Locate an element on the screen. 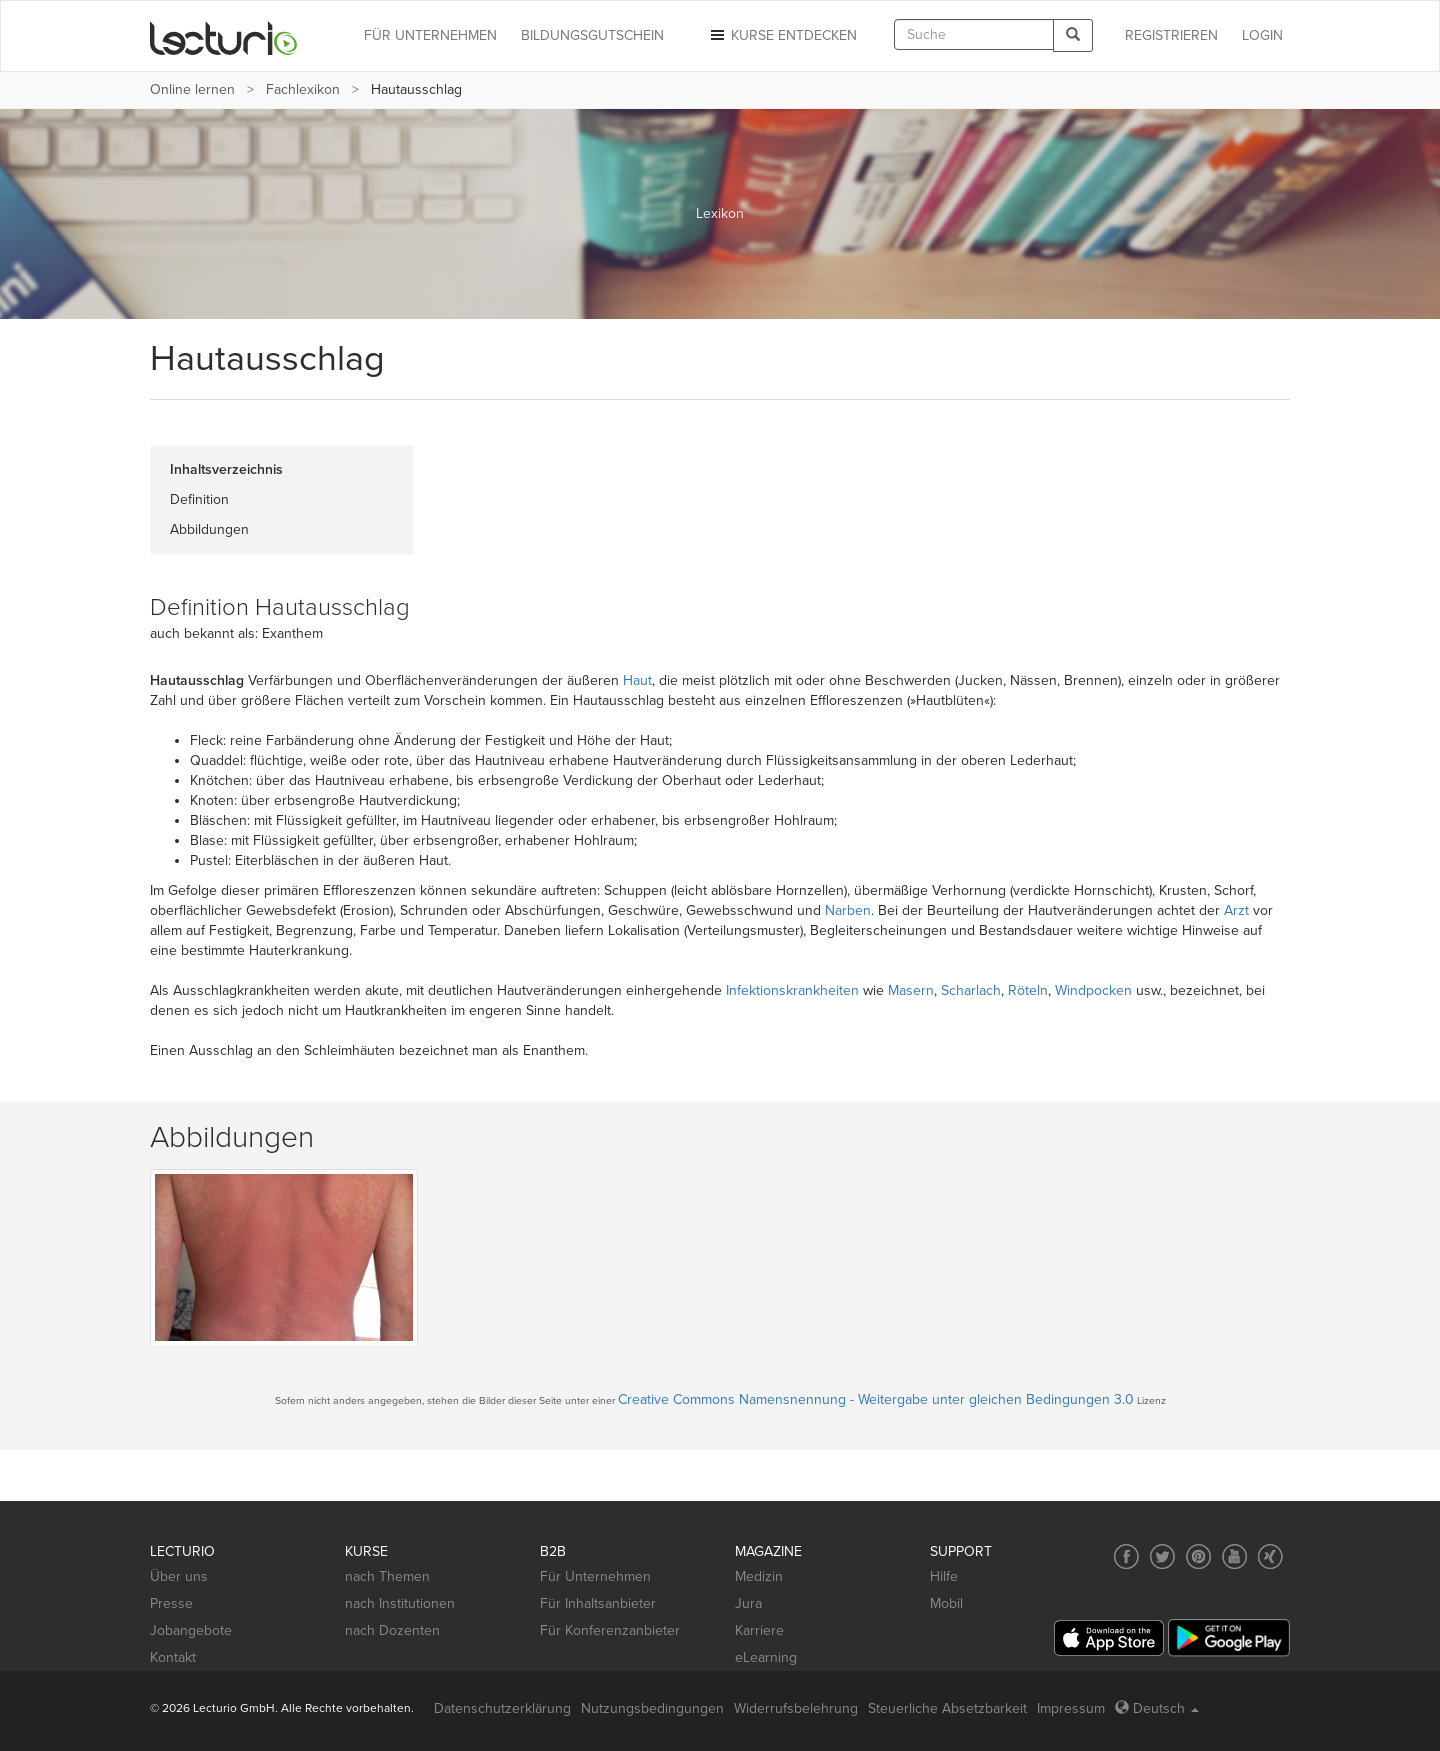 Image resolution: width=1440 pixels, height=1751 pixels. Karriere is located at coordinates (759, 1630).